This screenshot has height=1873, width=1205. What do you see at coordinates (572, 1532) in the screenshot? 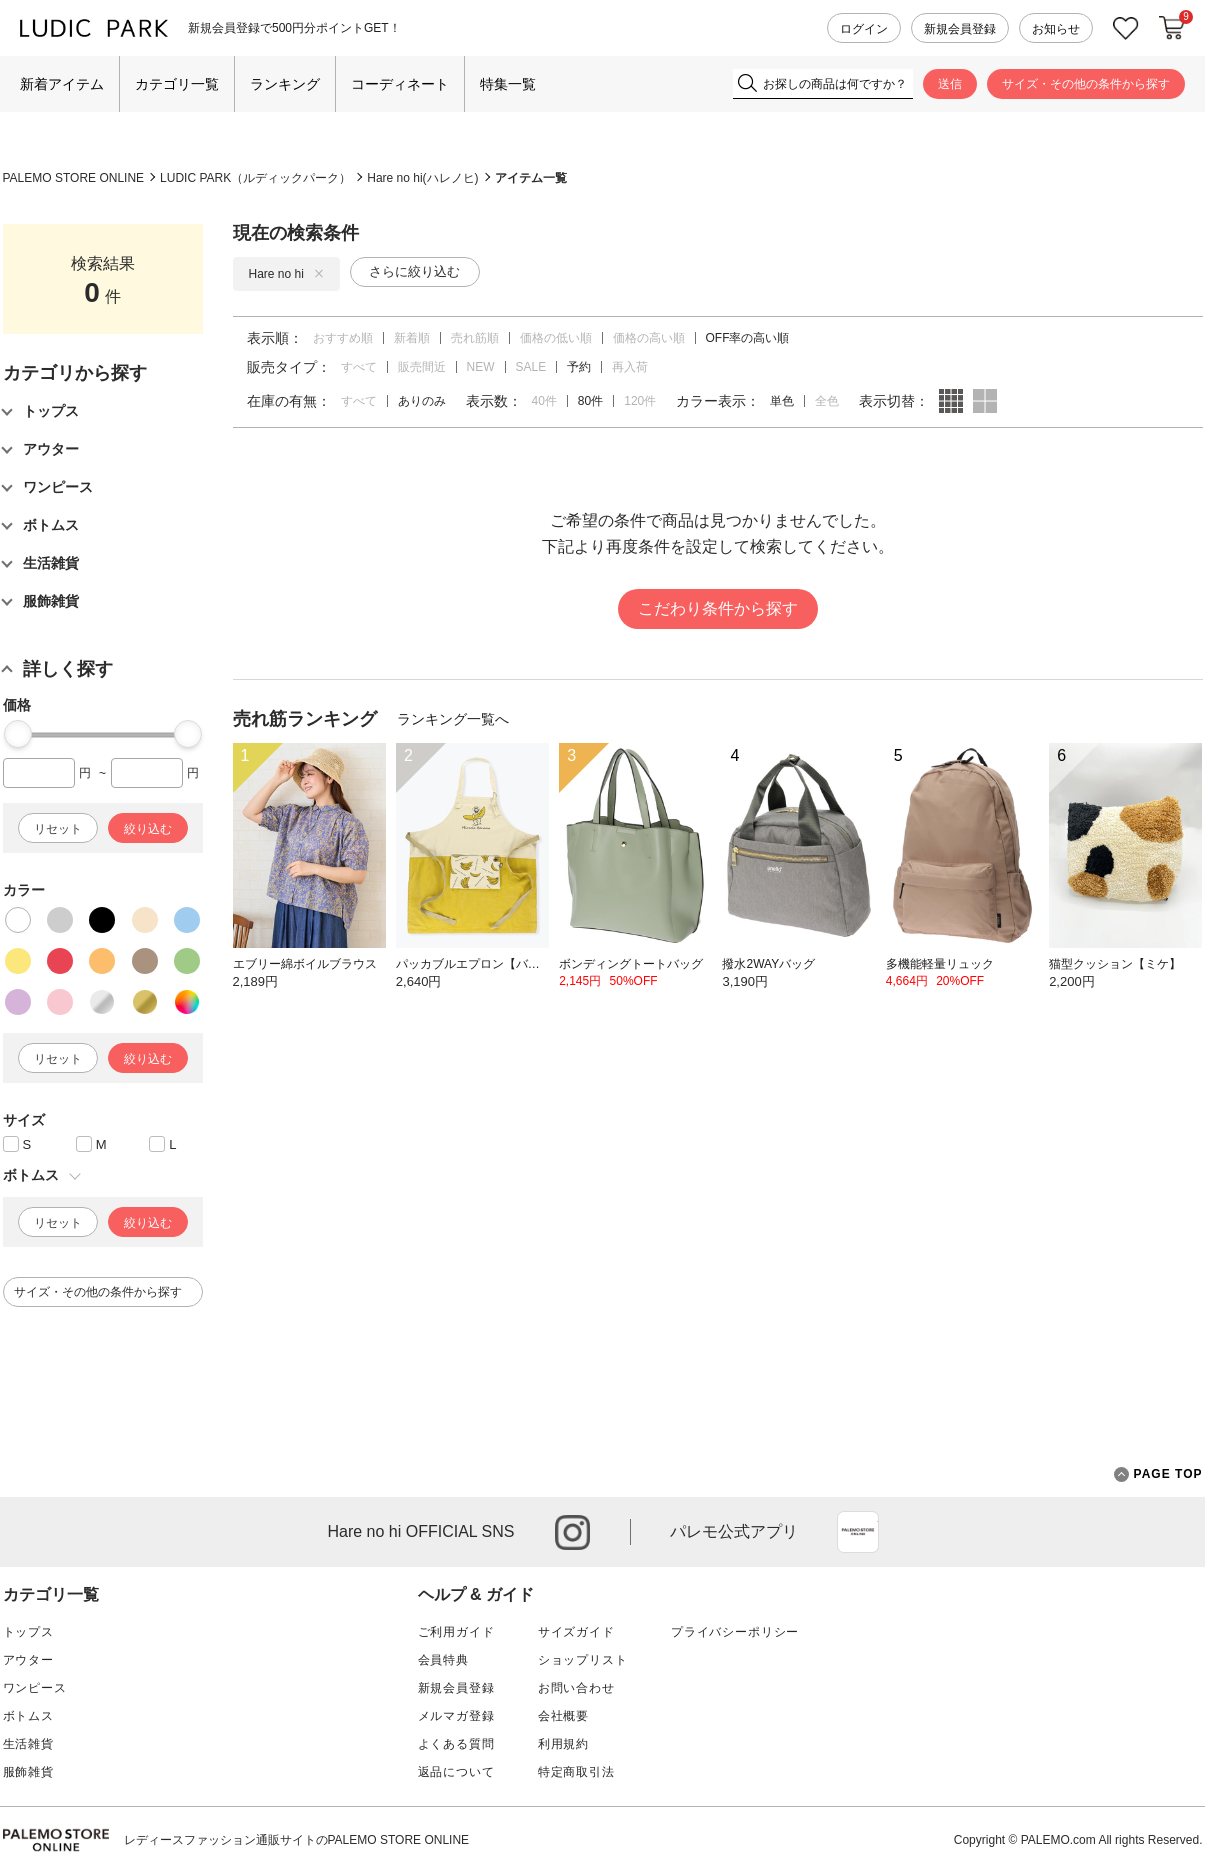
I see `instagram` at bounding box center [572, 1532].